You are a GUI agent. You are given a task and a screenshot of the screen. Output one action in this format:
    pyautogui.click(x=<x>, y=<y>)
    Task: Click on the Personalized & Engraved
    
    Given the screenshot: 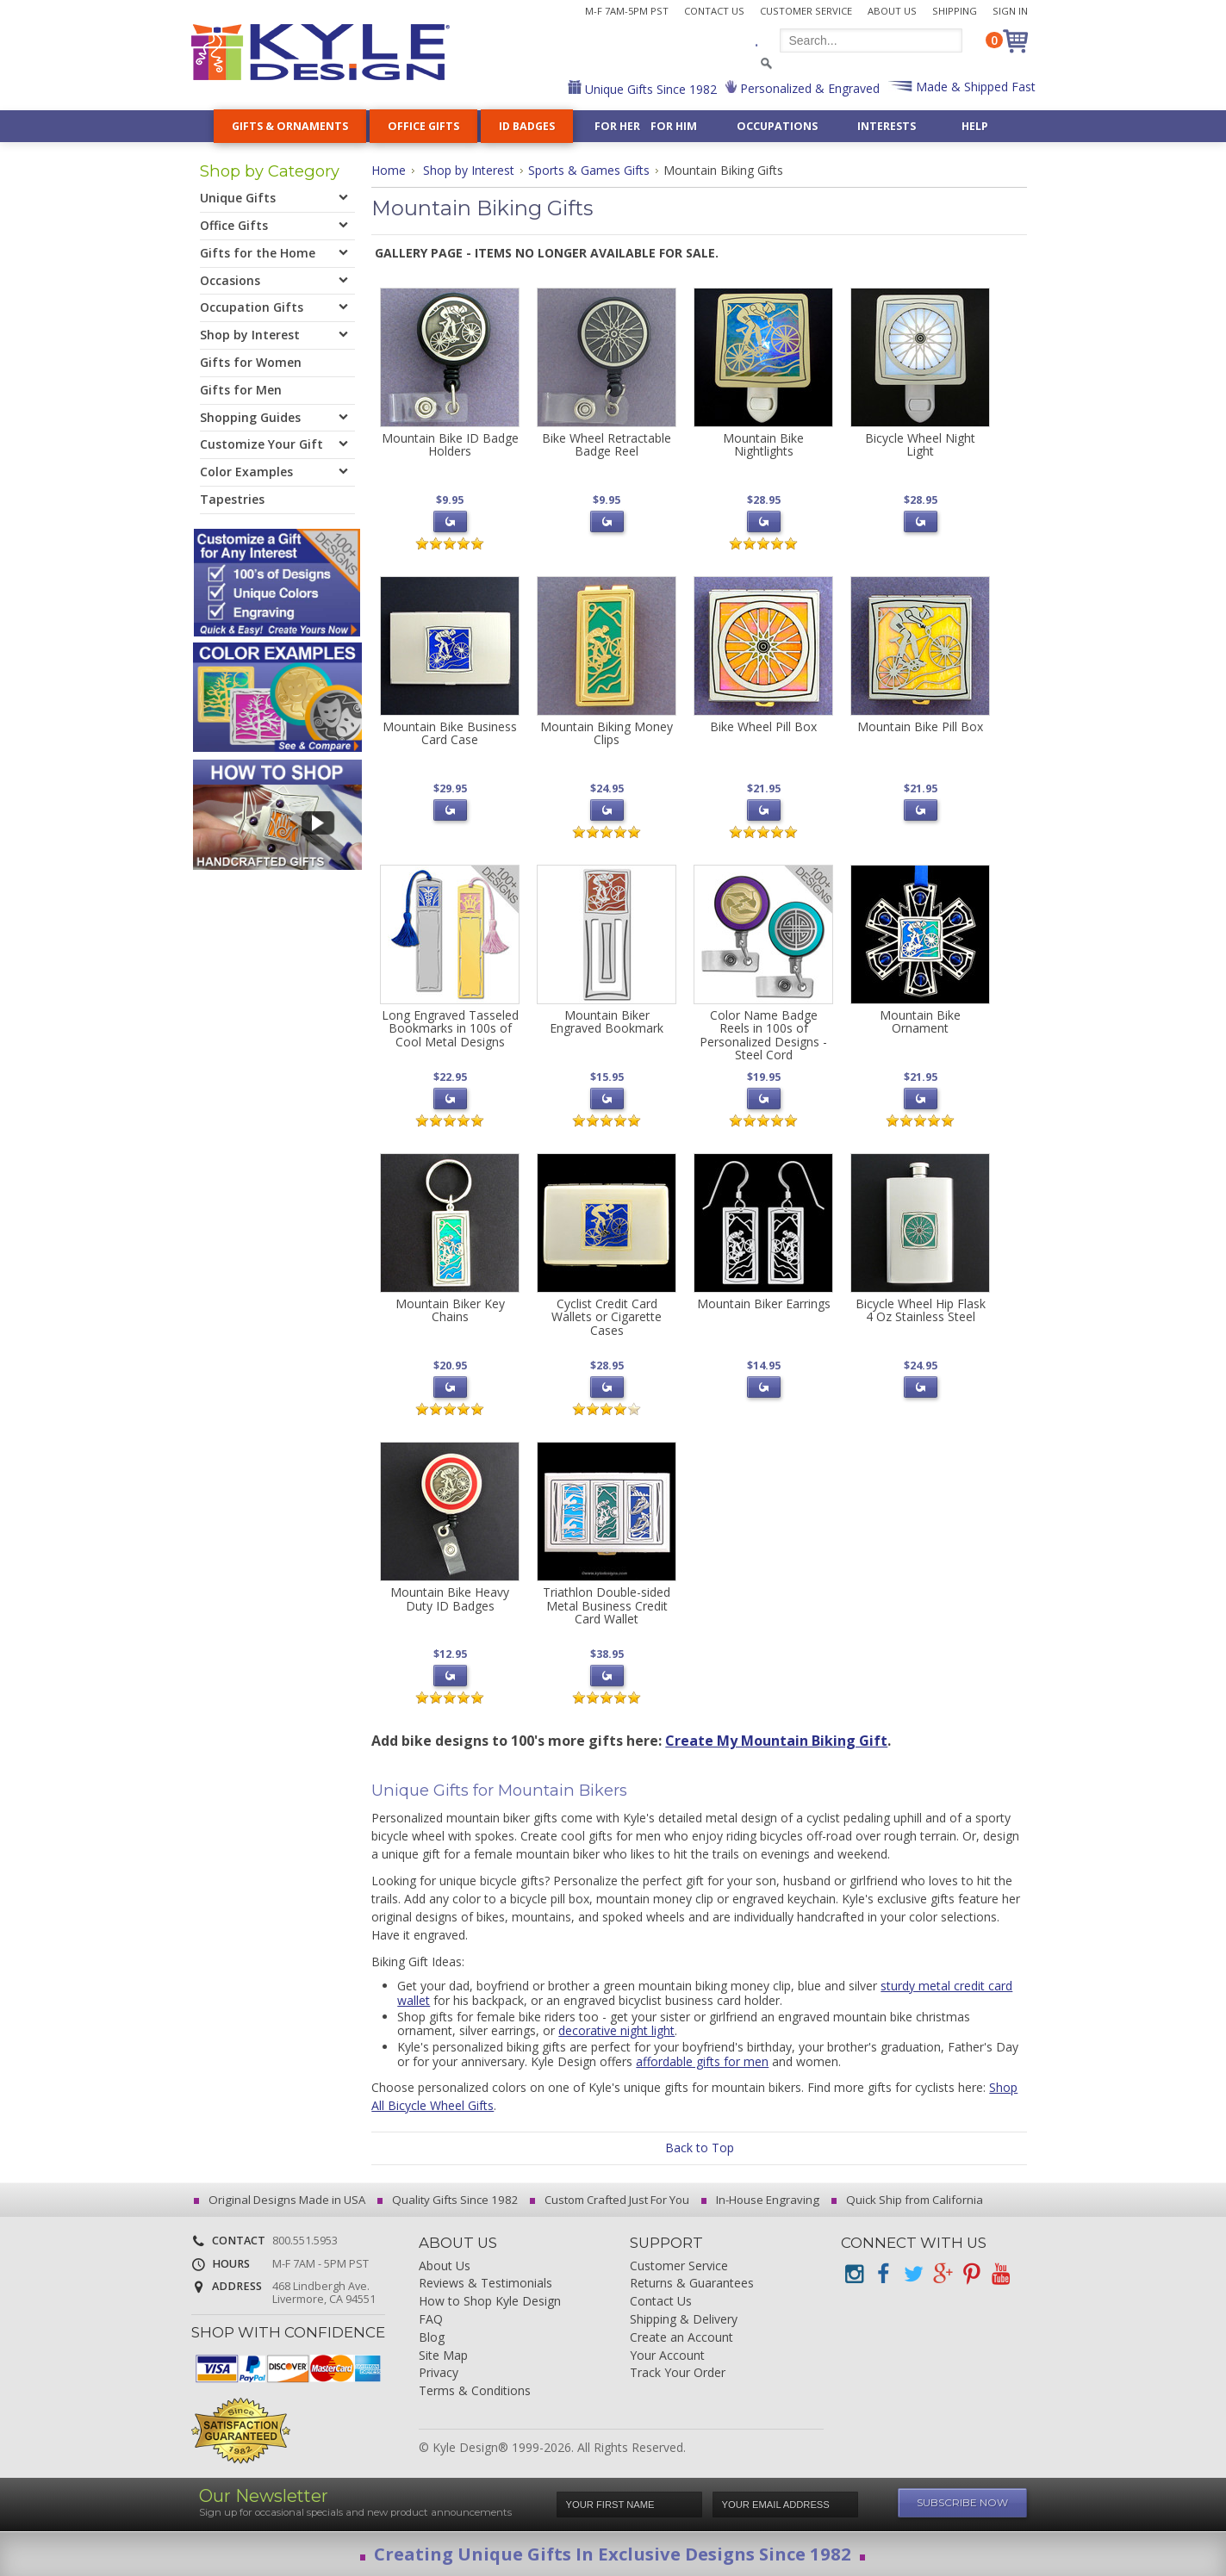 What is the action you would take?
    pyautogui.click(x=808, y=88)
    